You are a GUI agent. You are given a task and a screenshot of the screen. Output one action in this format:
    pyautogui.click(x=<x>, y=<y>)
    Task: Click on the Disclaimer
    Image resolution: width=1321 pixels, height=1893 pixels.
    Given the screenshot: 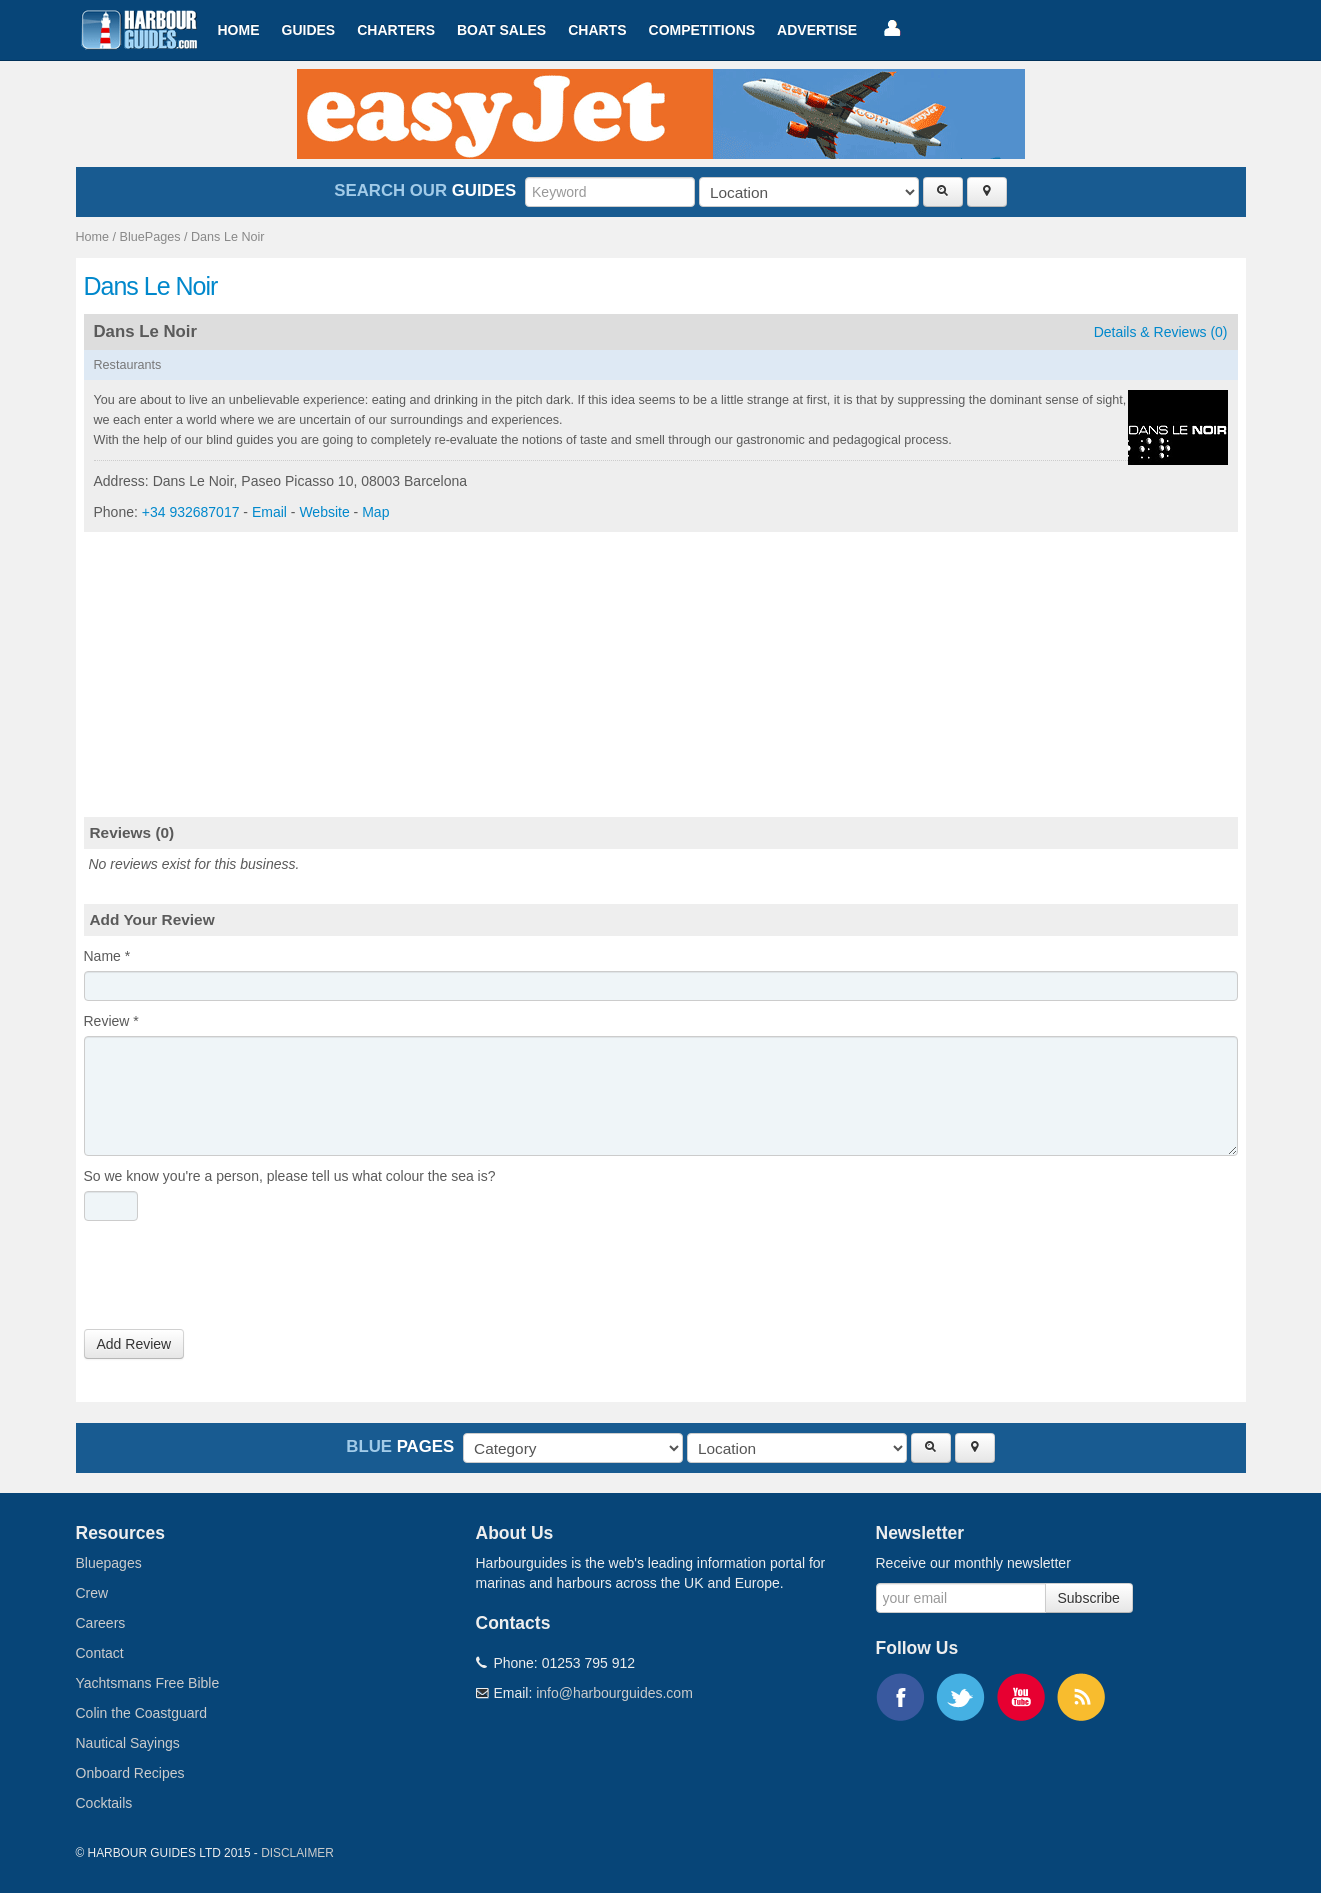 What is the action you would take?
    pyautogui.click(x=297, y=1853)
    